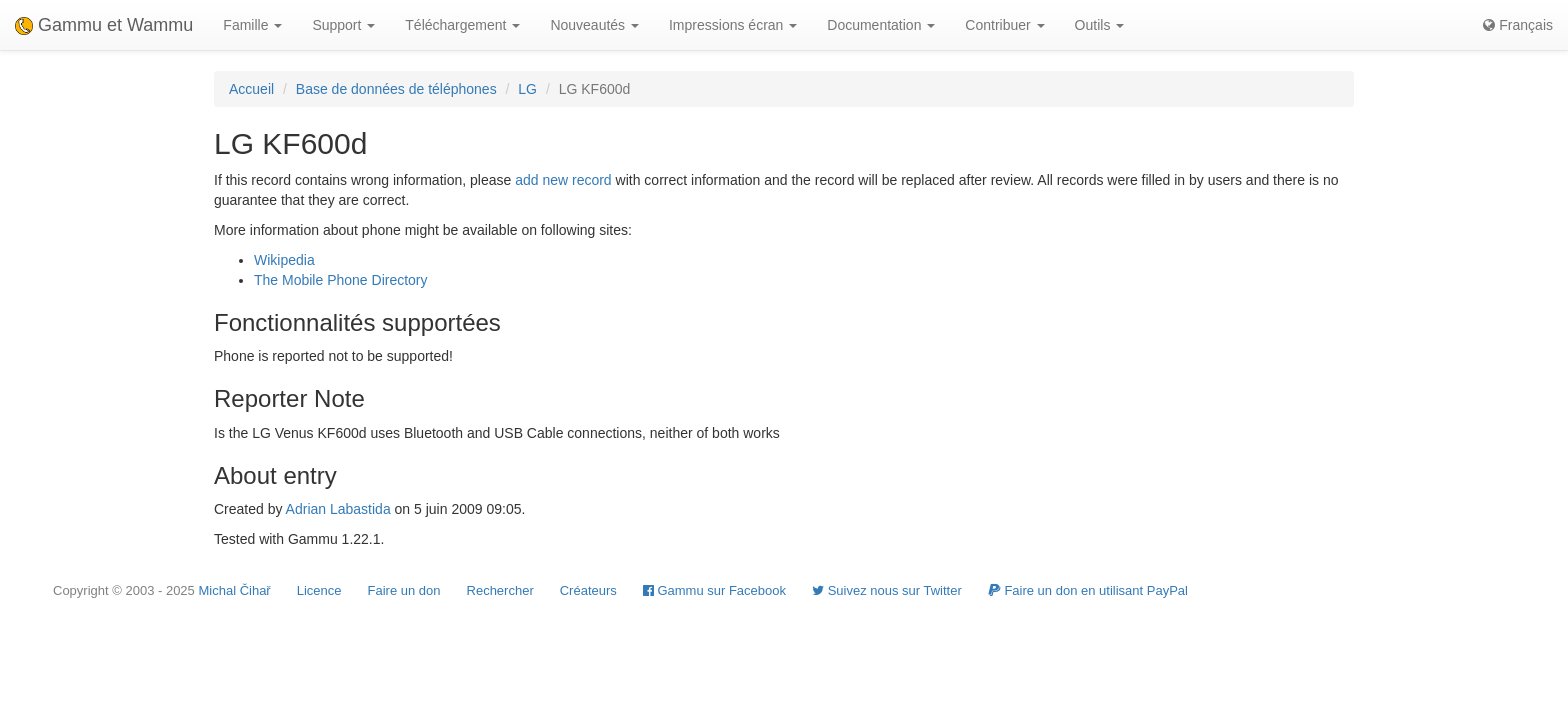 The image size is (1568, 720). What do you see at coordinates (563, 180) in the screenshot?
I see `add new record` at bounding box center [563, 180].